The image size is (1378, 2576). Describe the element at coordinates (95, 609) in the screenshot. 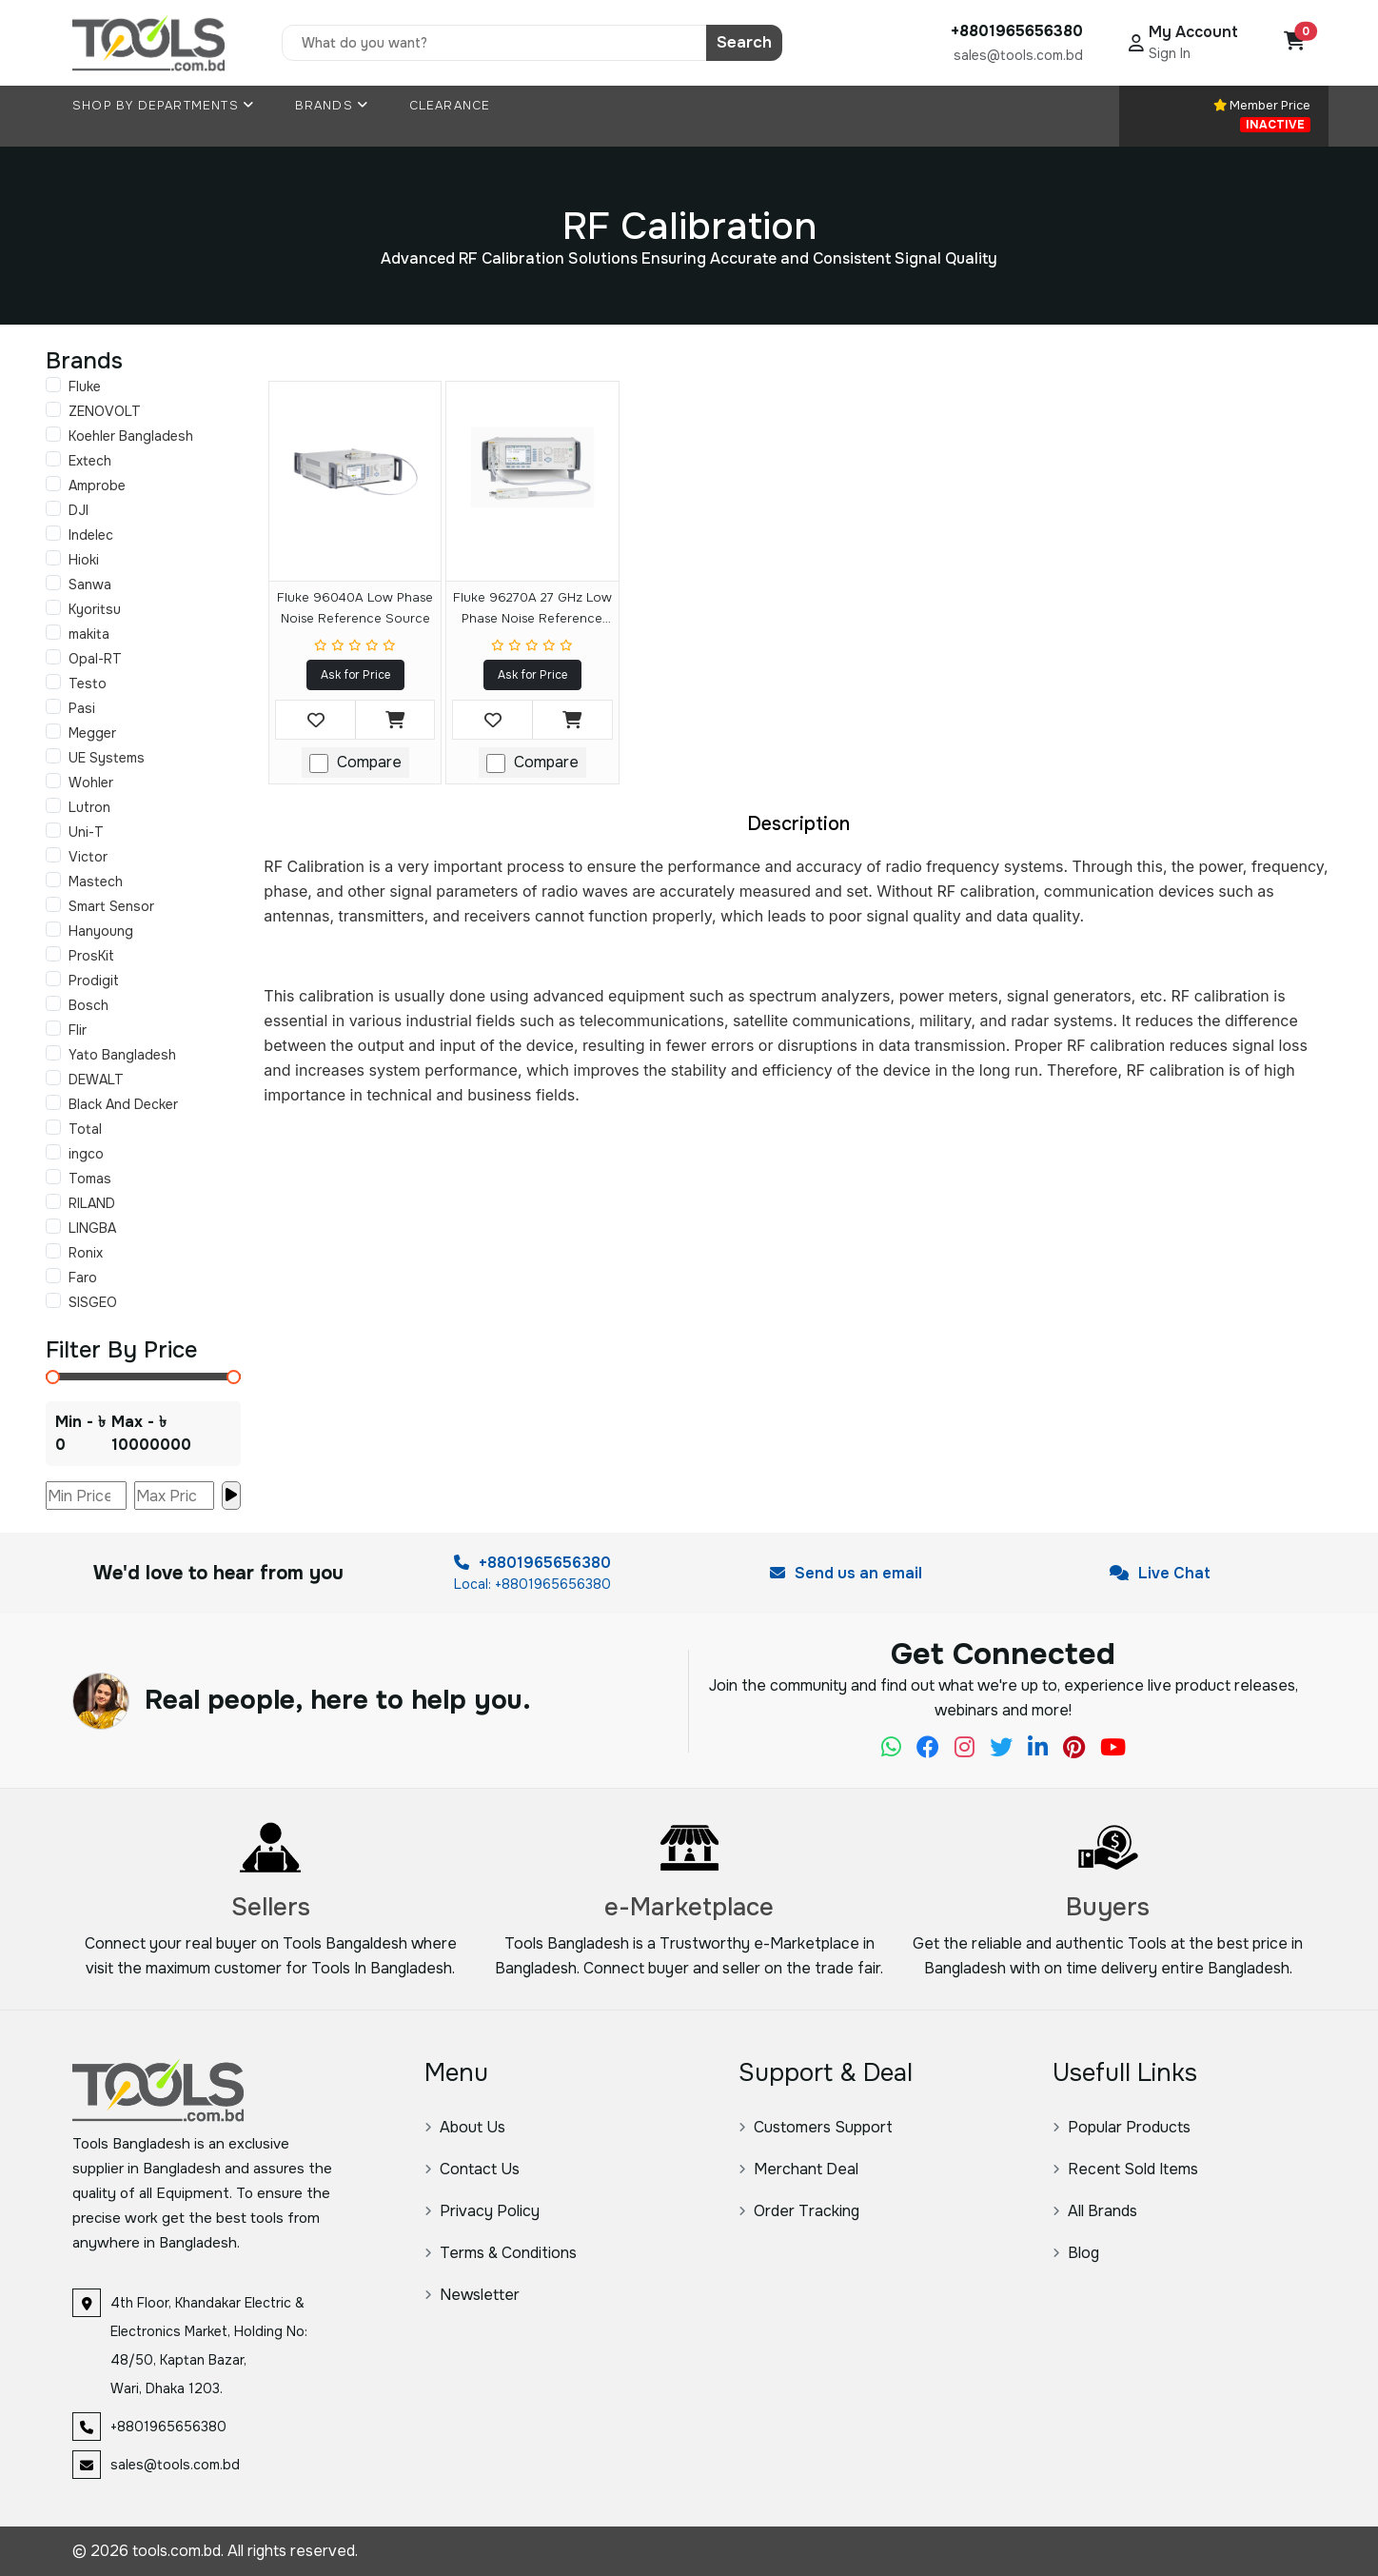

I see `Kyoritsu` at that location.